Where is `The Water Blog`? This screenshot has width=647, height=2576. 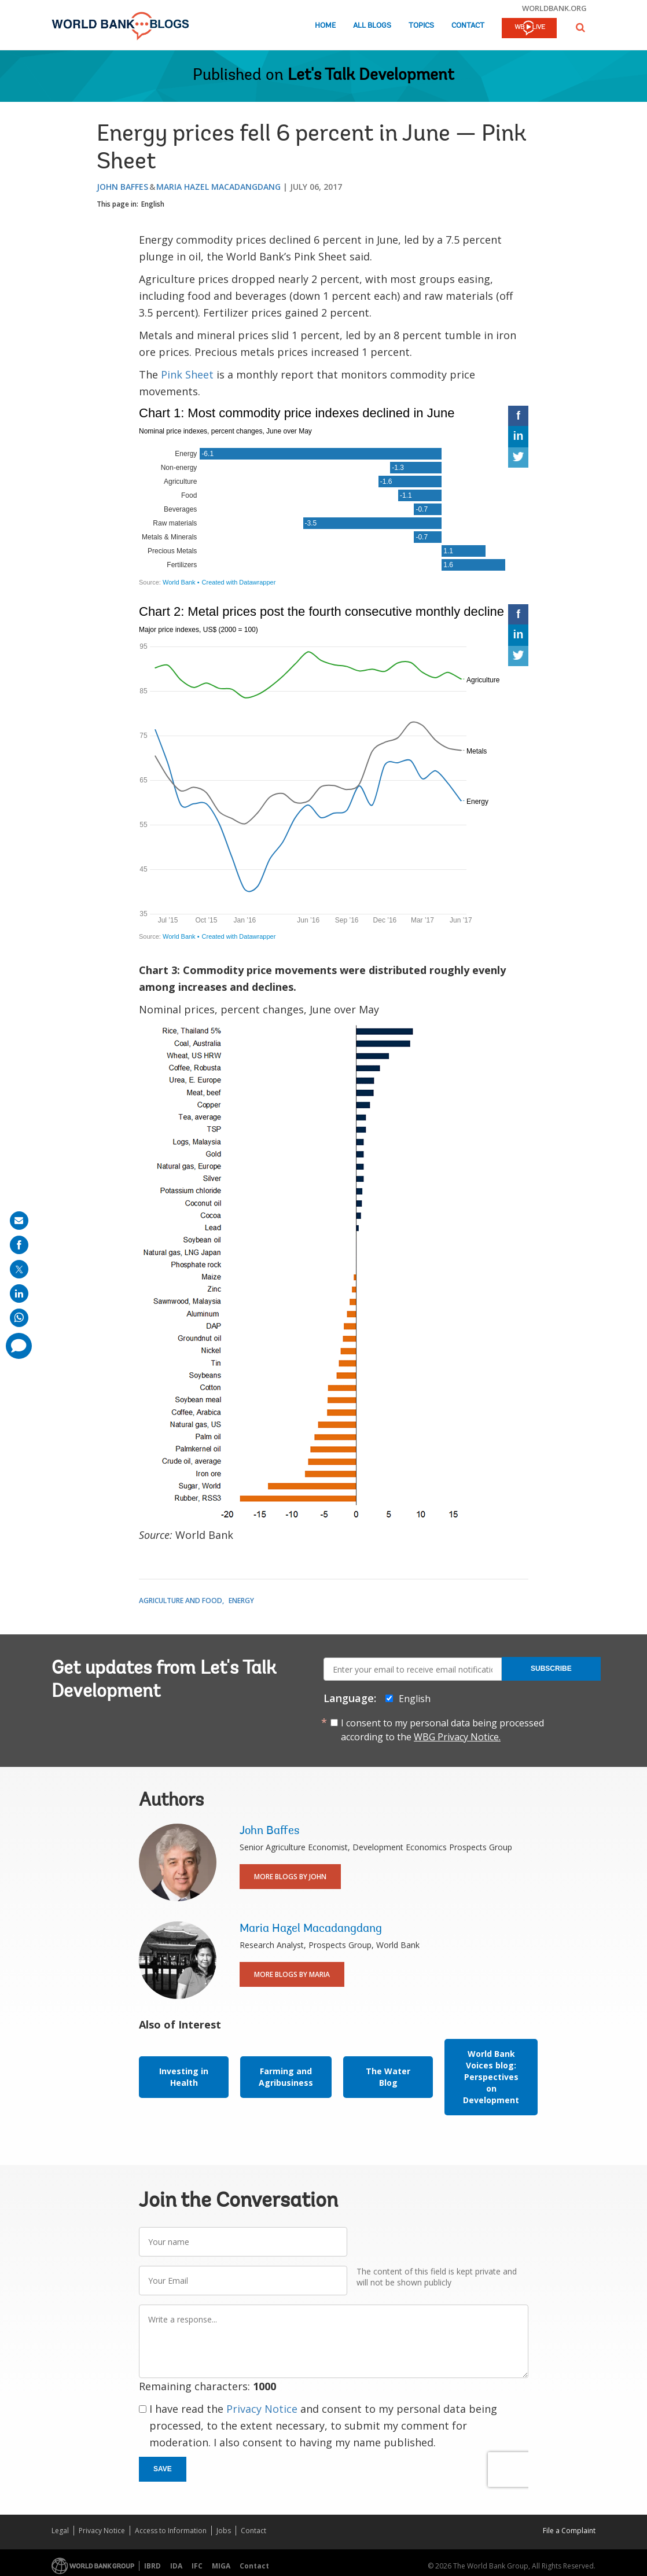 The Water Blog is located at coordinates (388, 2077).